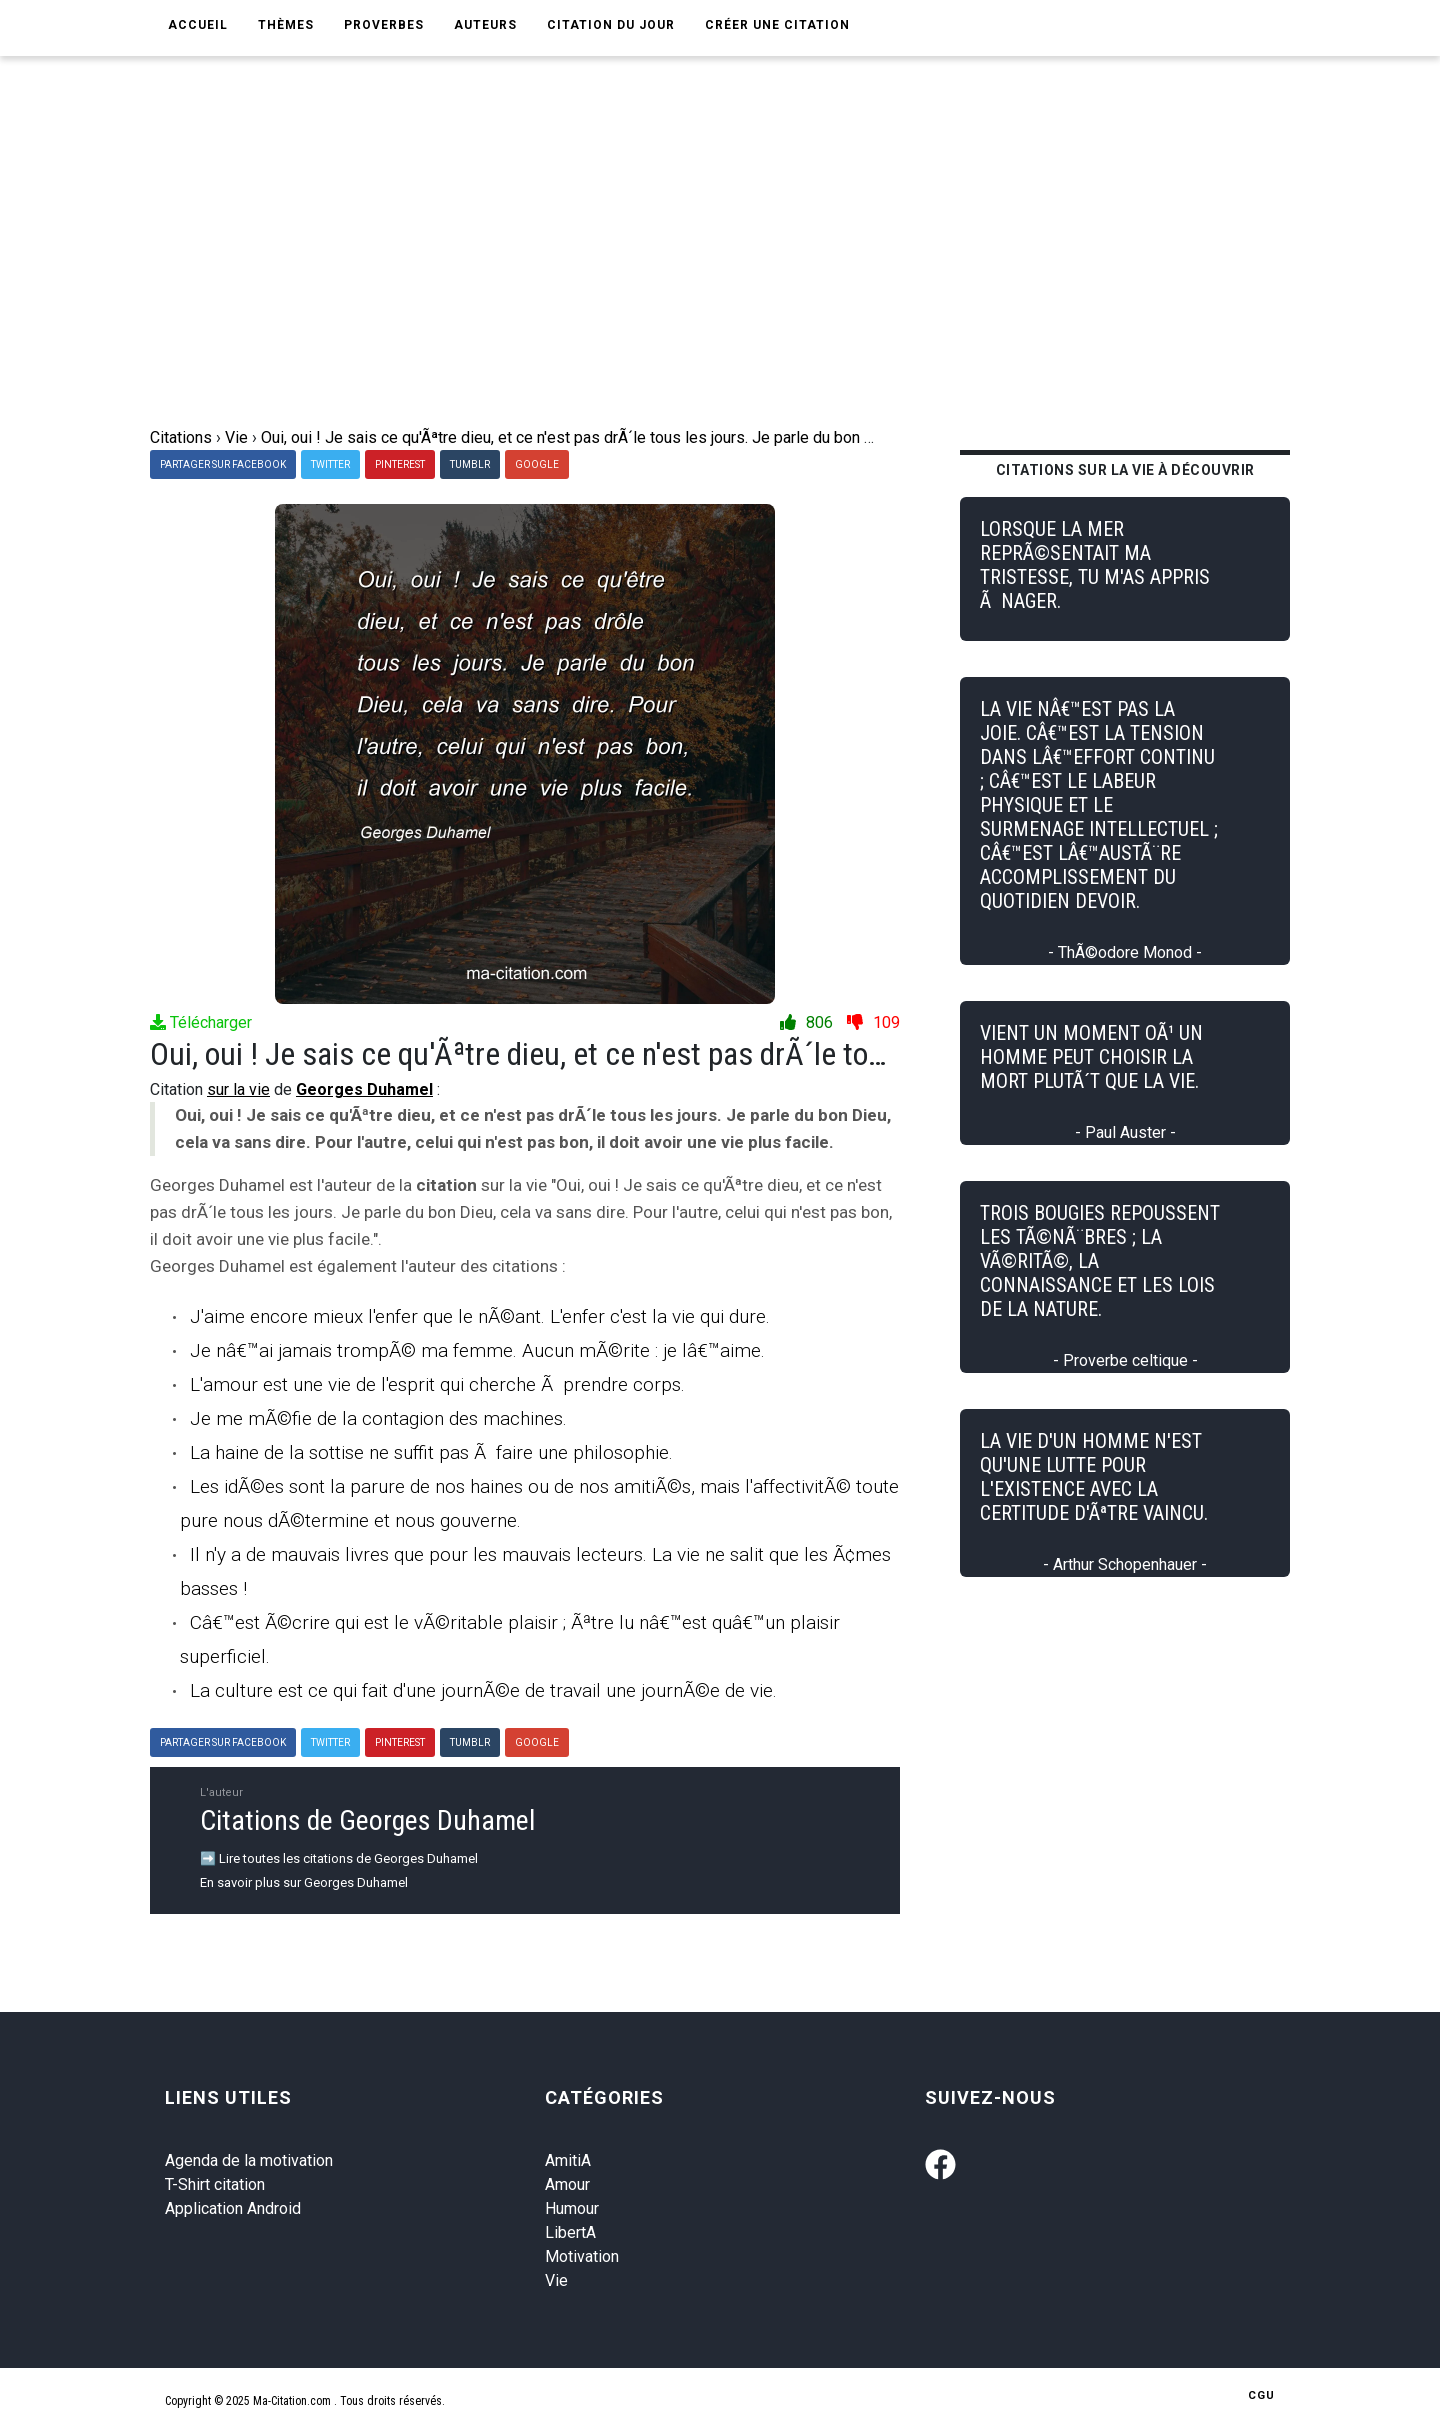 The width and height of the screenshot is (1440, 2435). I want to click on La haine de la sottise ne suffit pas Ã faire une philosophie., so click(431, 1452).